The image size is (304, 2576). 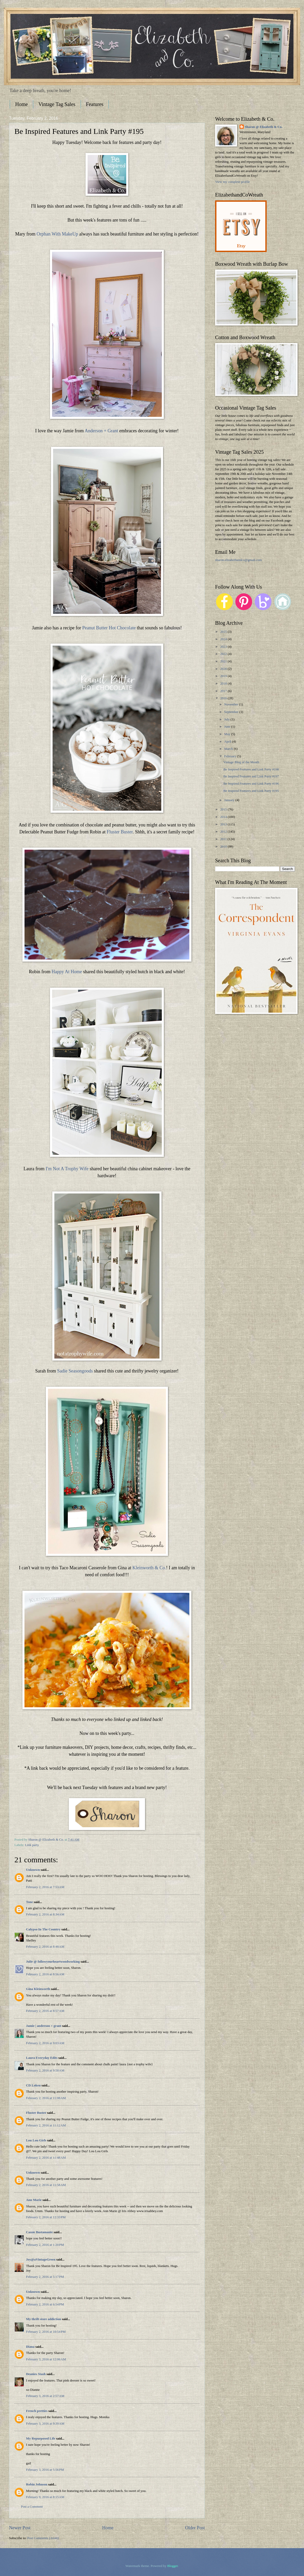 I want to click on View my complete profile, so click(x=232, y=182).